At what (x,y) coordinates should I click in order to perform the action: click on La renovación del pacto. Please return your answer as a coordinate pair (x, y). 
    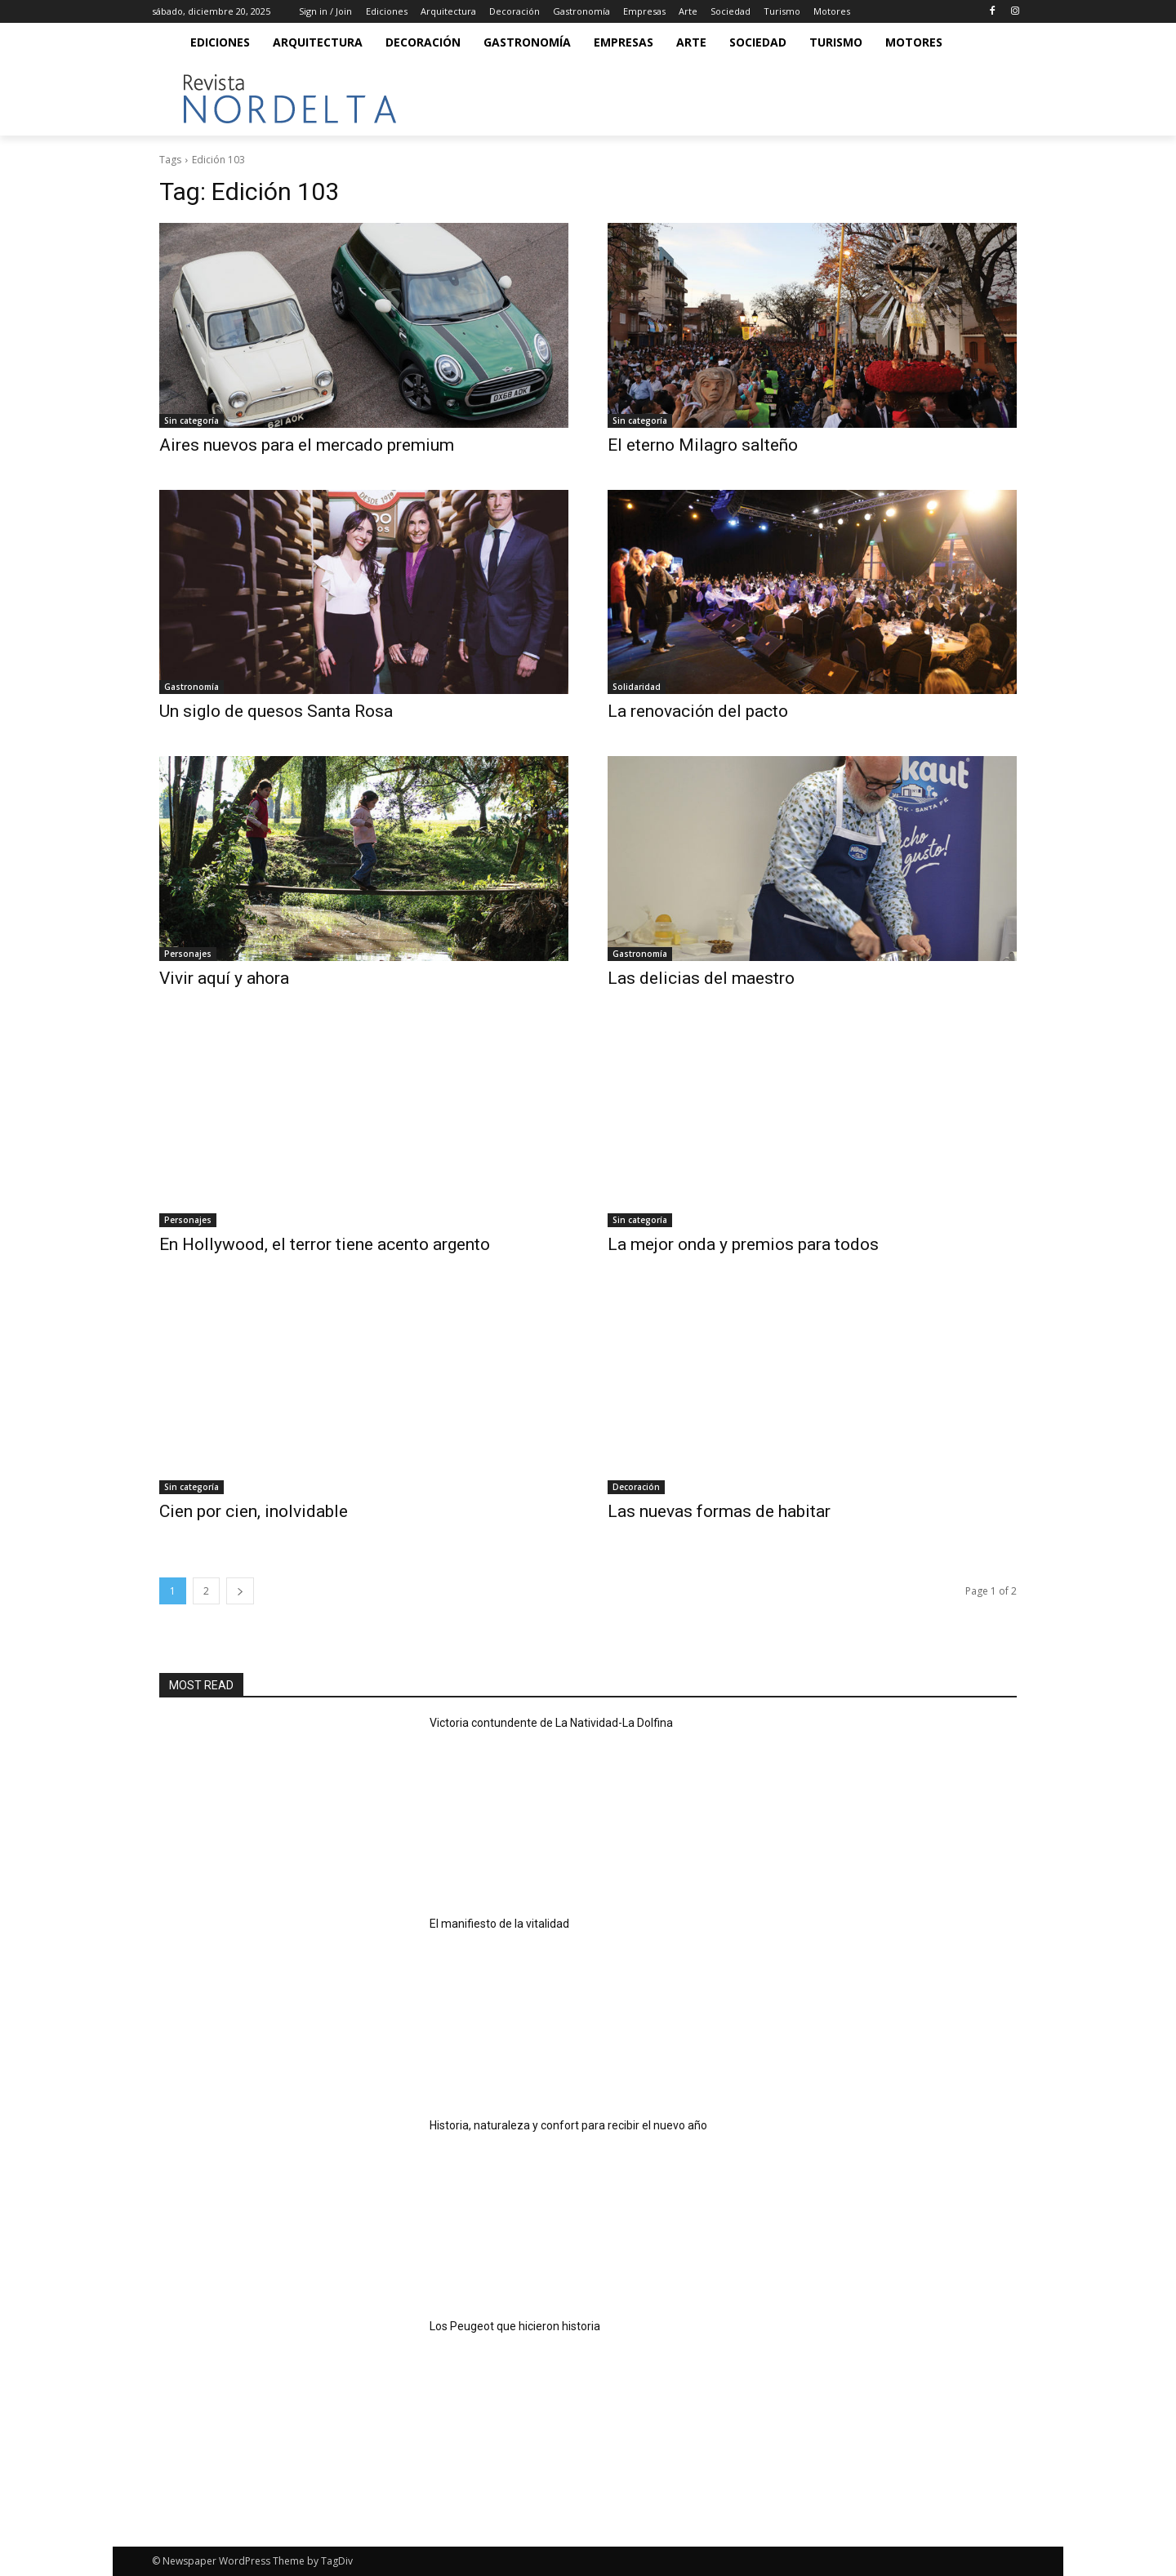
    Looking at the image, I should click on (698, 711).